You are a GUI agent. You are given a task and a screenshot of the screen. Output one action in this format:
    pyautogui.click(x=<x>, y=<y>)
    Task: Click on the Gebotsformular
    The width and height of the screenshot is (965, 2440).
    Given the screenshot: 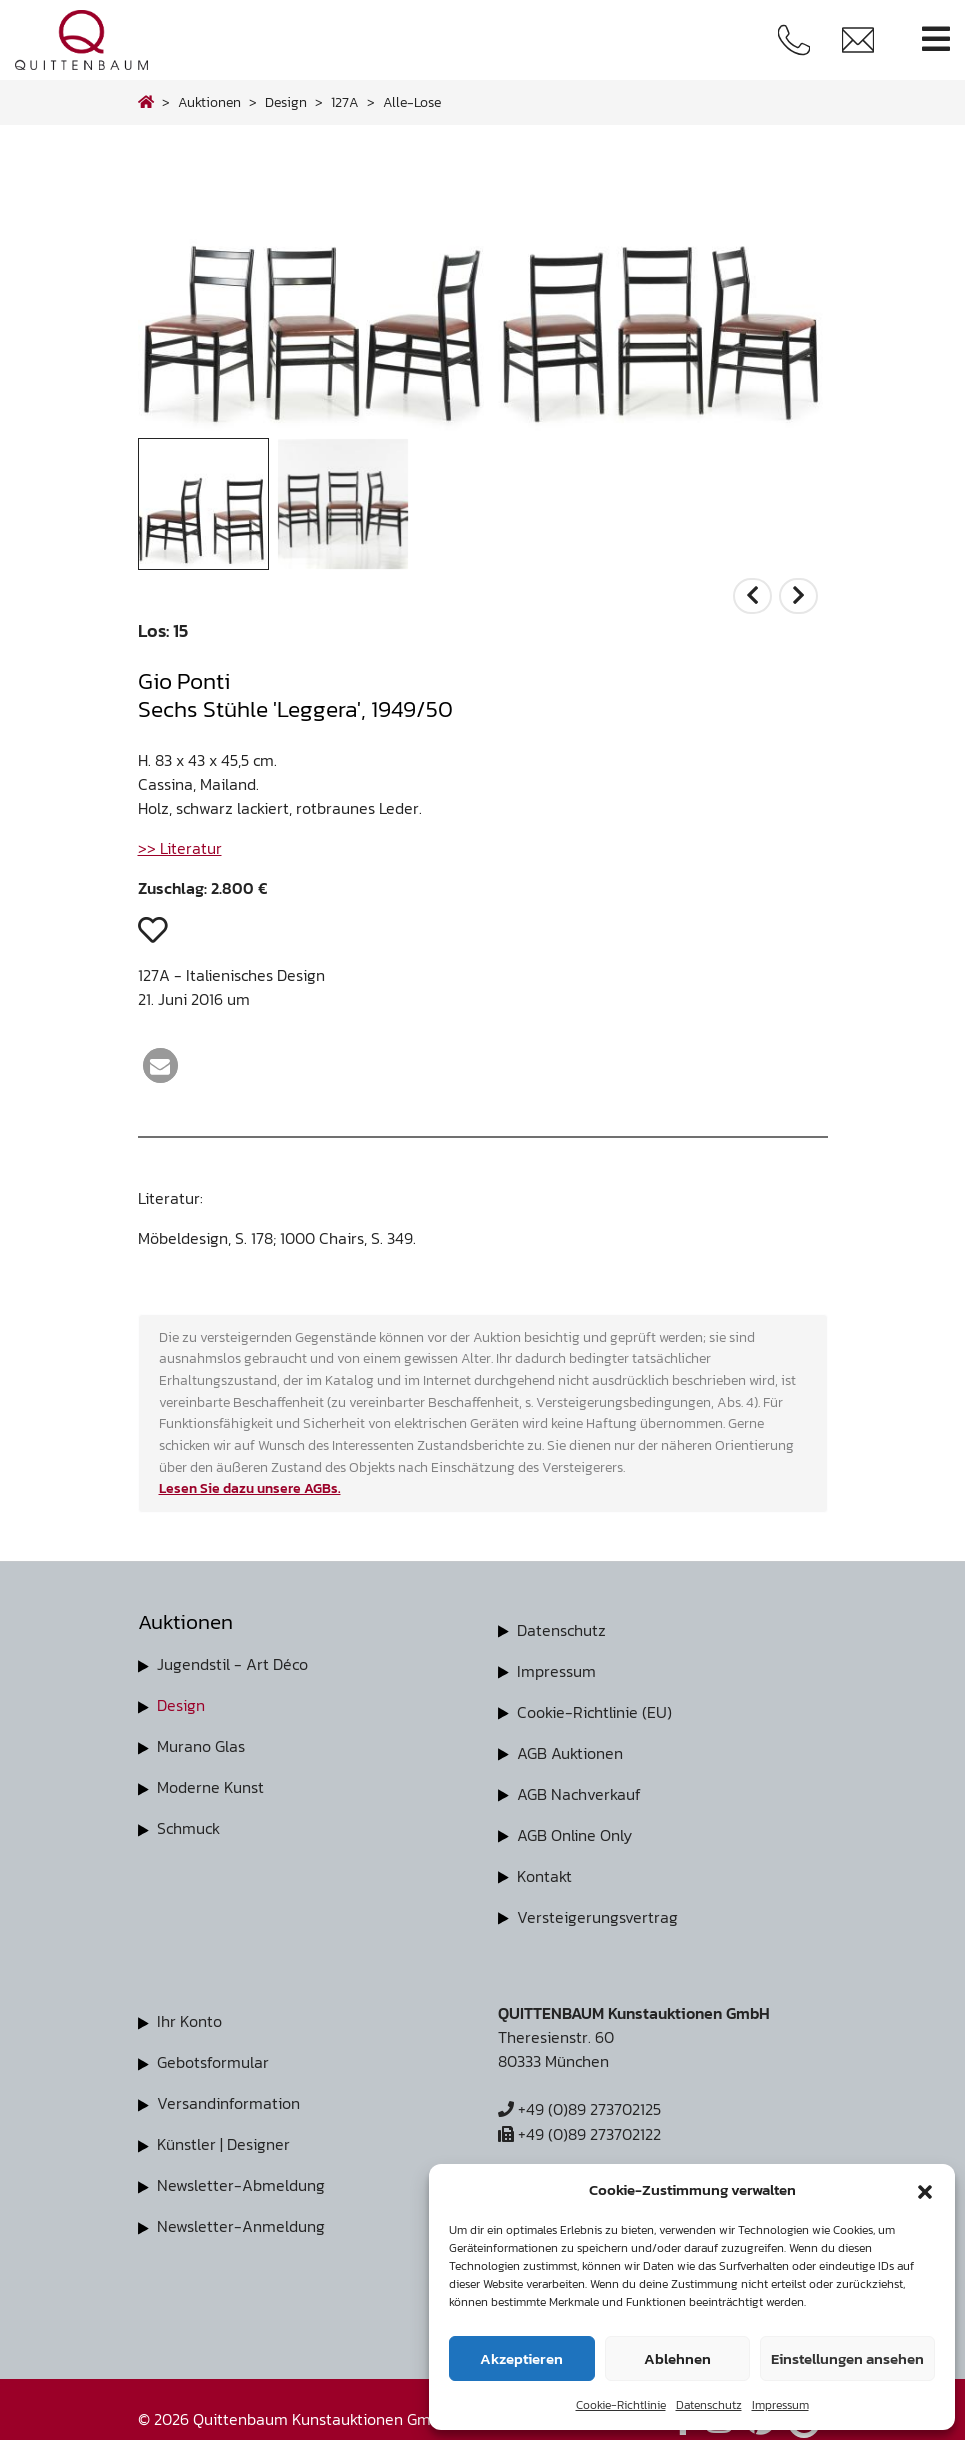 What is the action you would take?
    pyautogui.click(x=213, y=2054)
    